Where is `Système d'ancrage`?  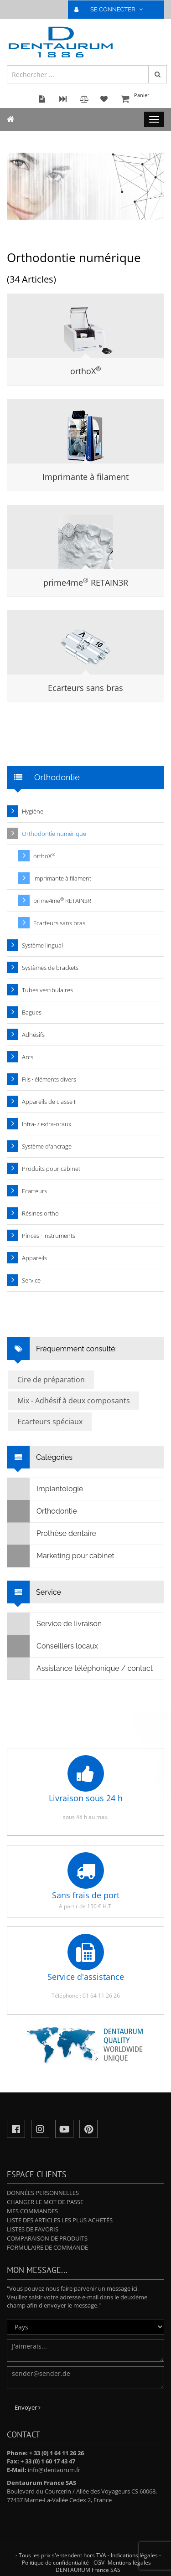
Système d'ancrage is located at coordinates (47, 1146).